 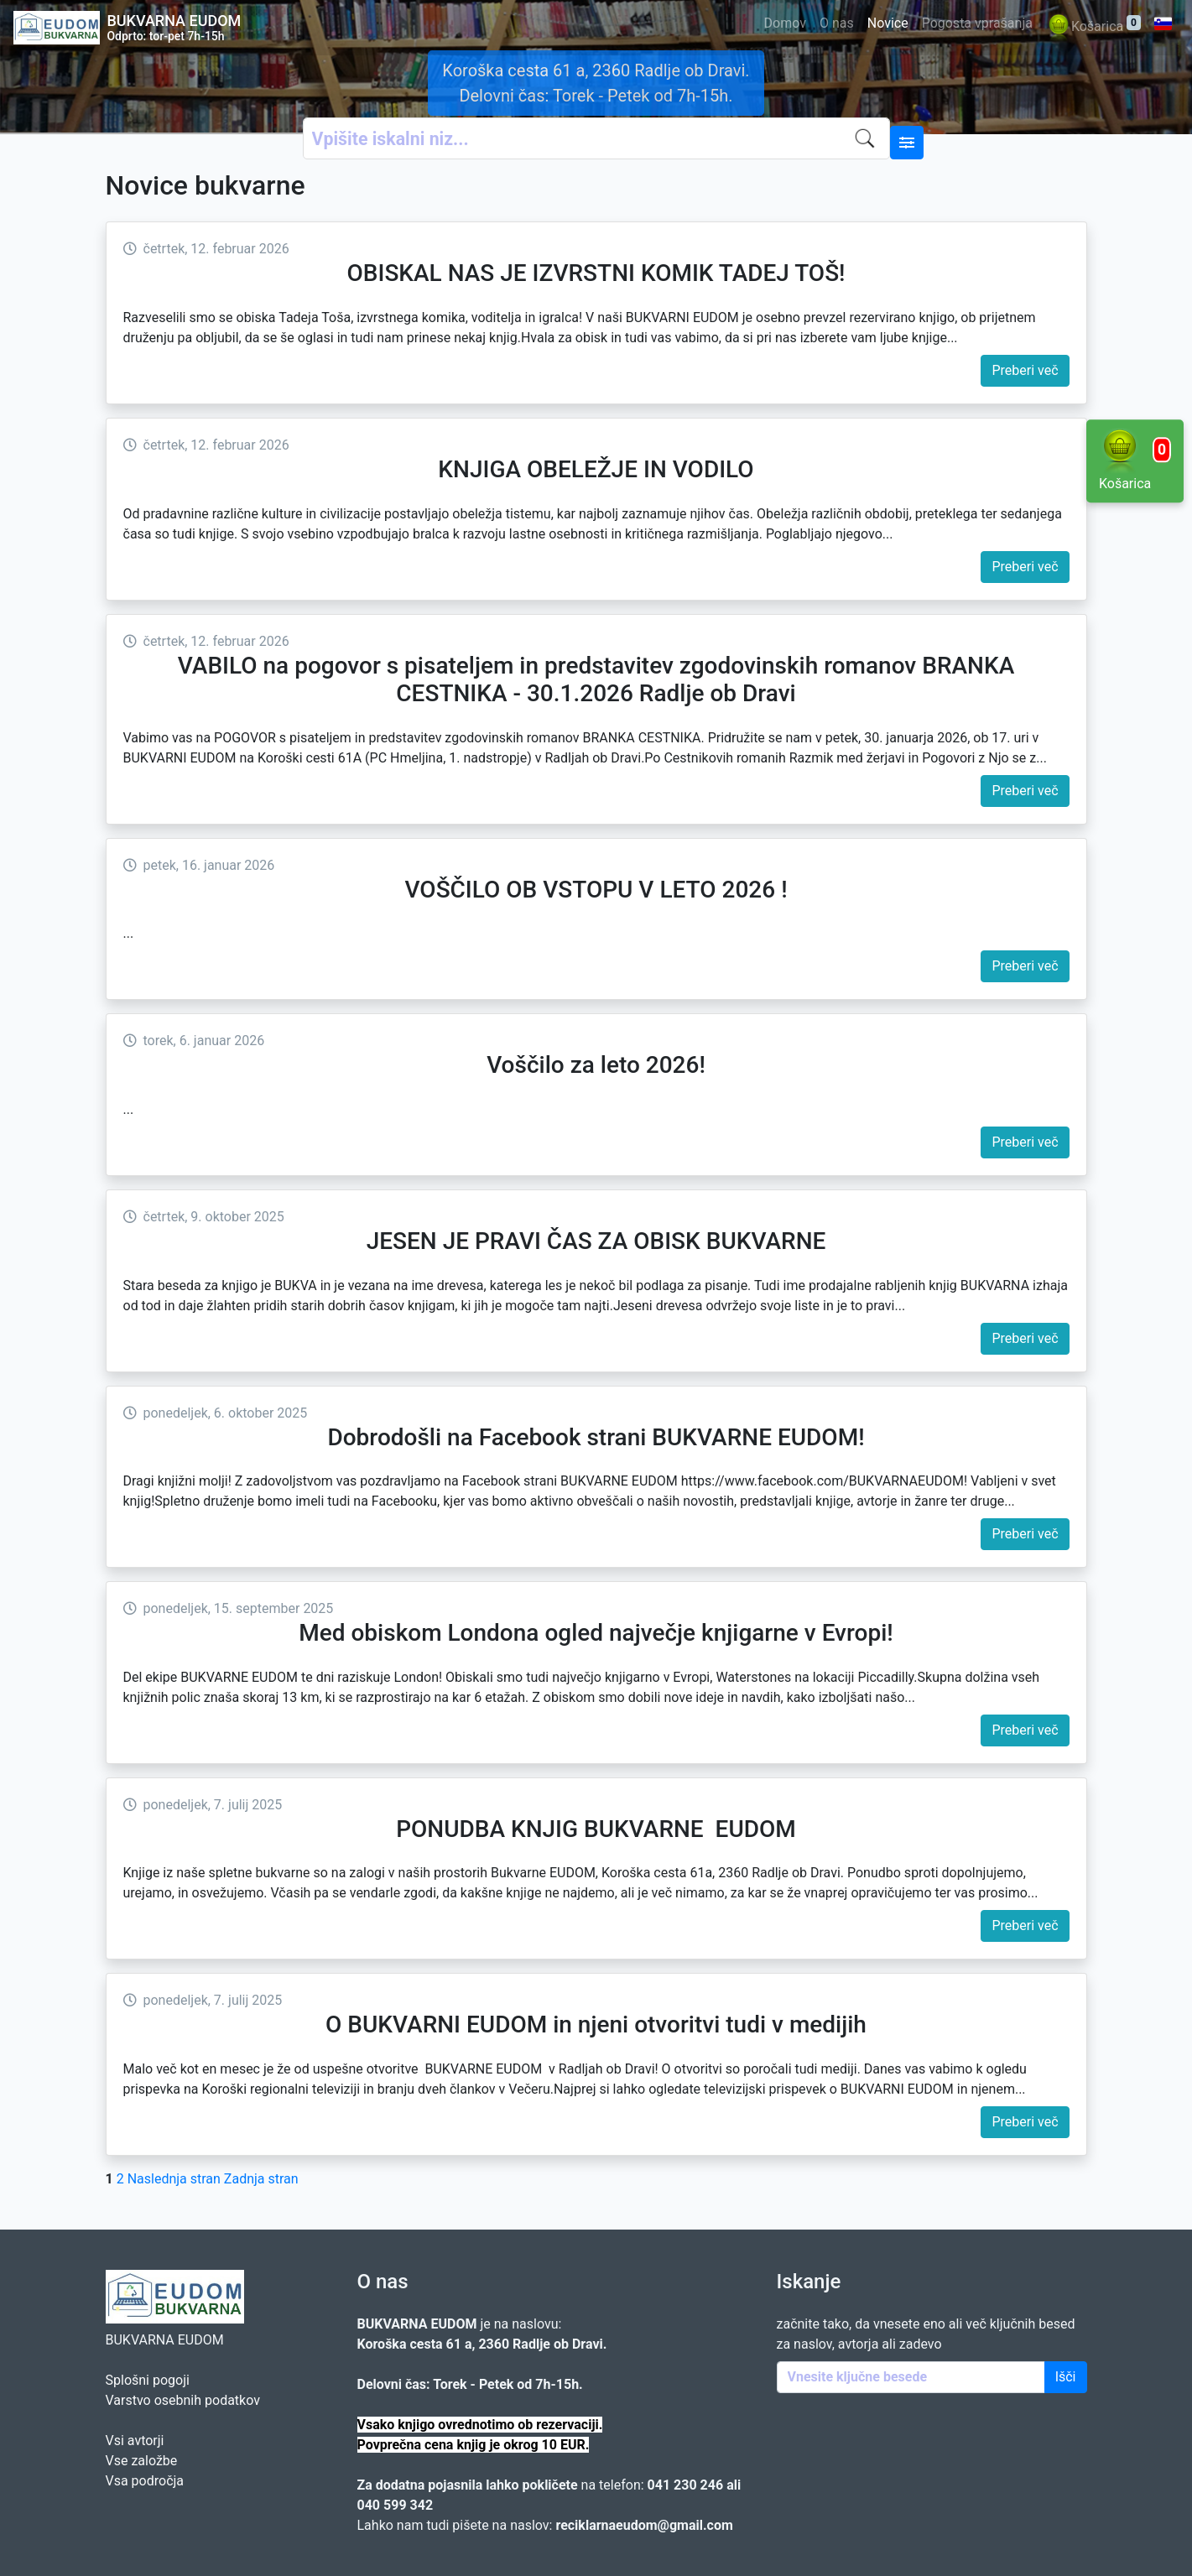 I want to click on O nas, so click(x=837, y=23).